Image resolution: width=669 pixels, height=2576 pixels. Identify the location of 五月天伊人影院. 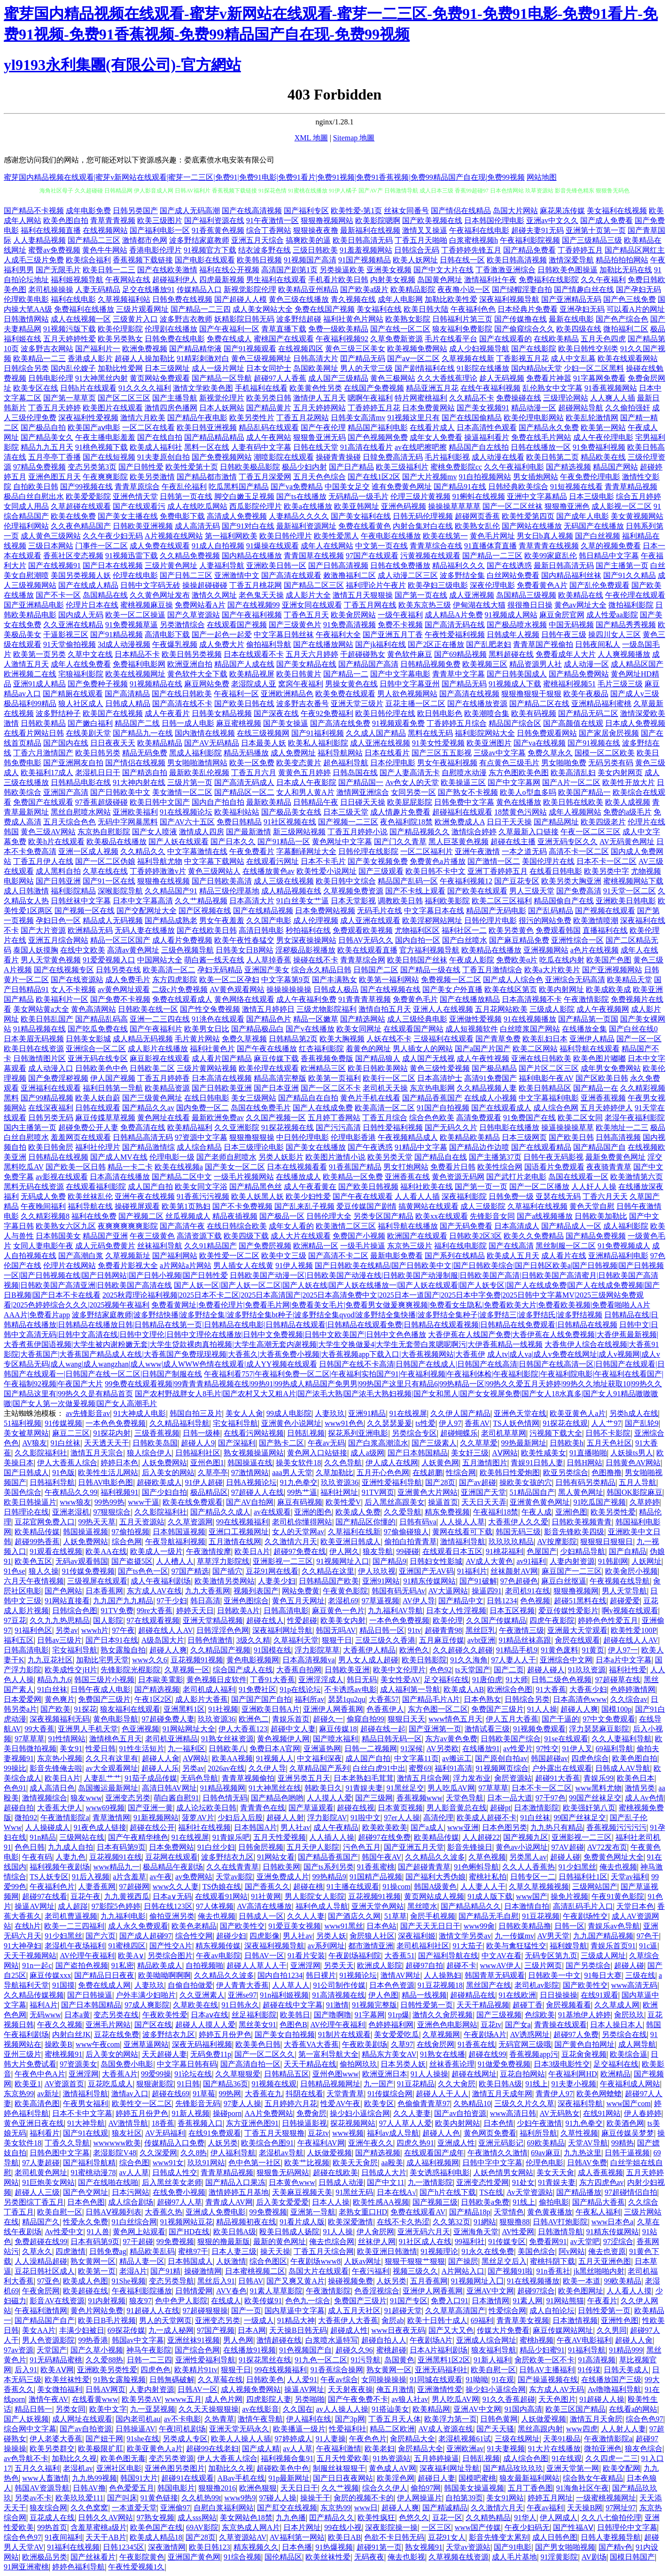
(313, 1847).